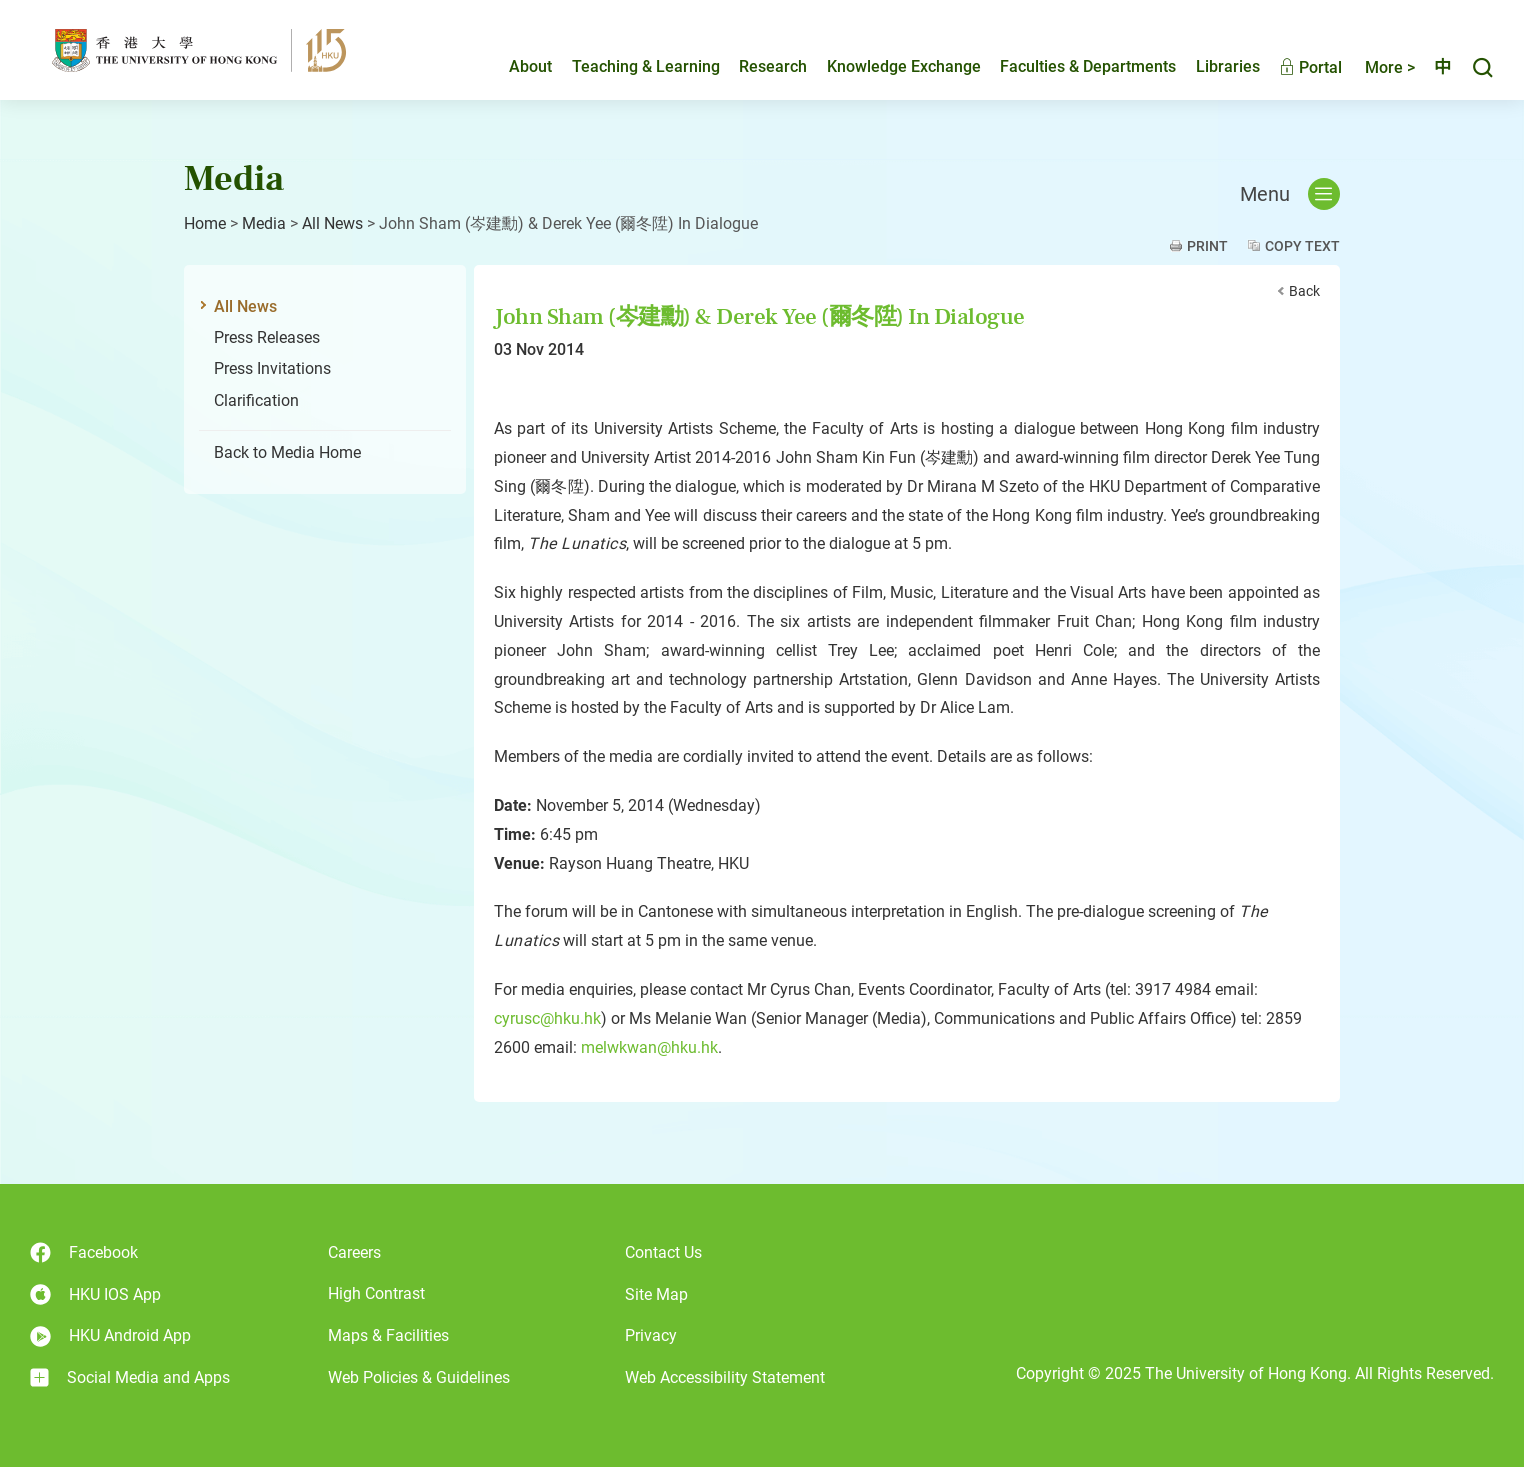  What do you see at coordinates (256, 400) in the screenshot?
I see `Clarification` at bounding box center [256, 400].